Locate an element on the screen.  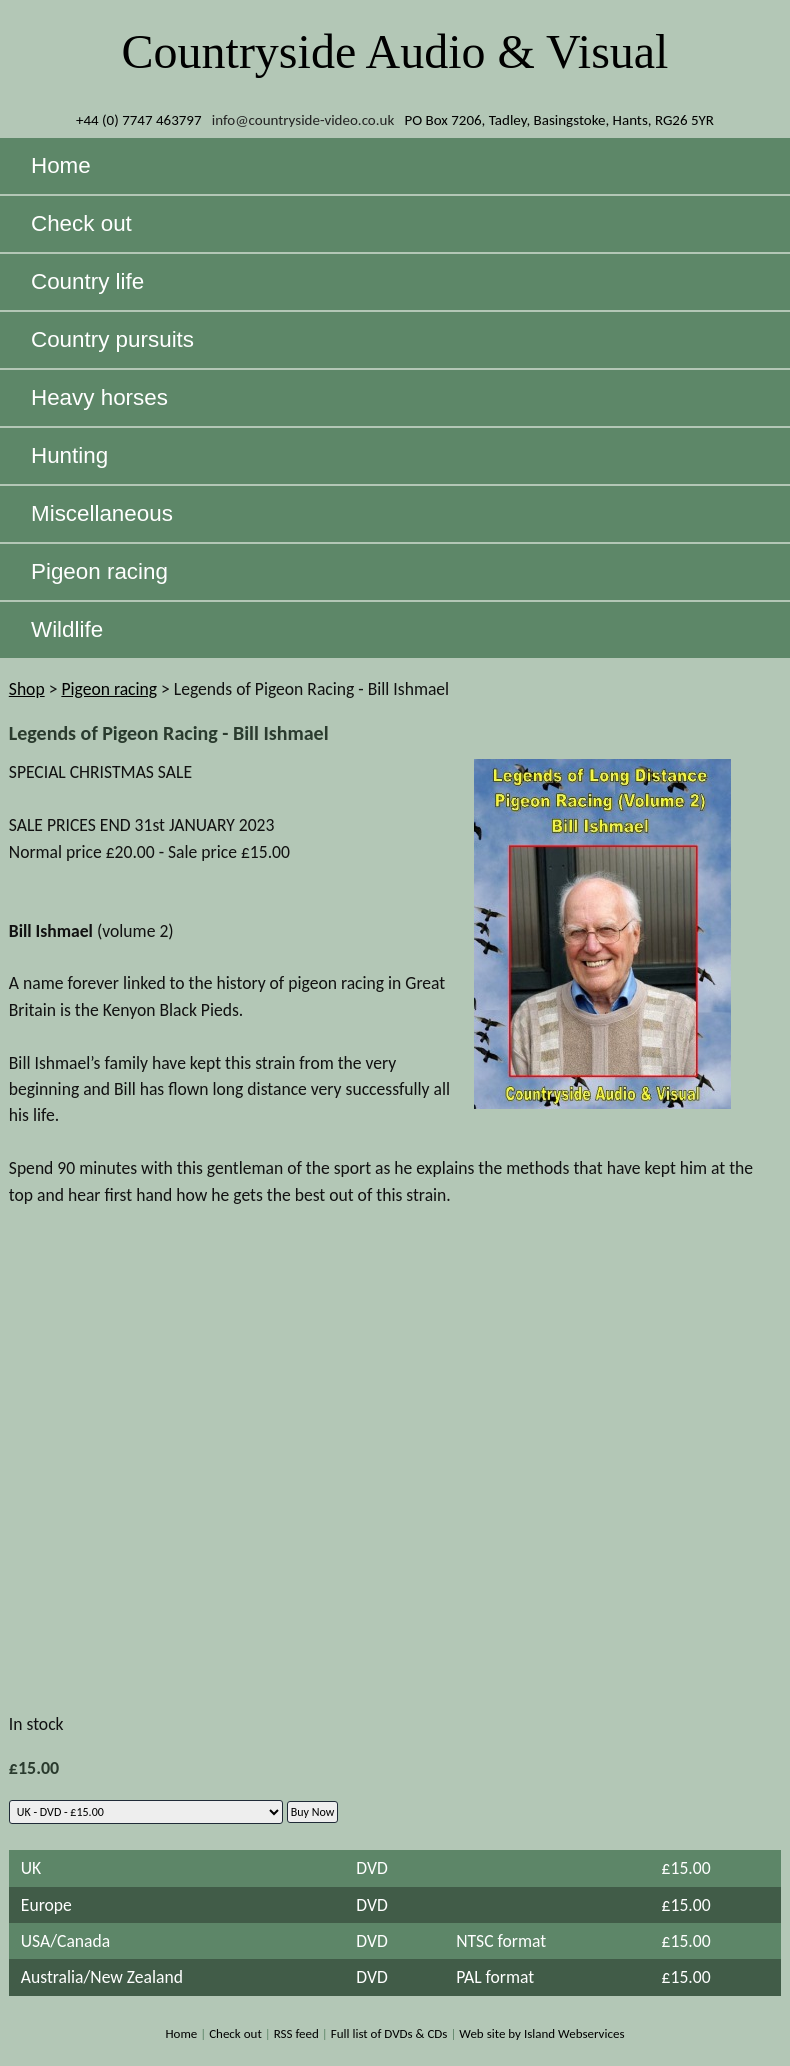
Web site by Island Webservices is located at coordinates (541, 2033).